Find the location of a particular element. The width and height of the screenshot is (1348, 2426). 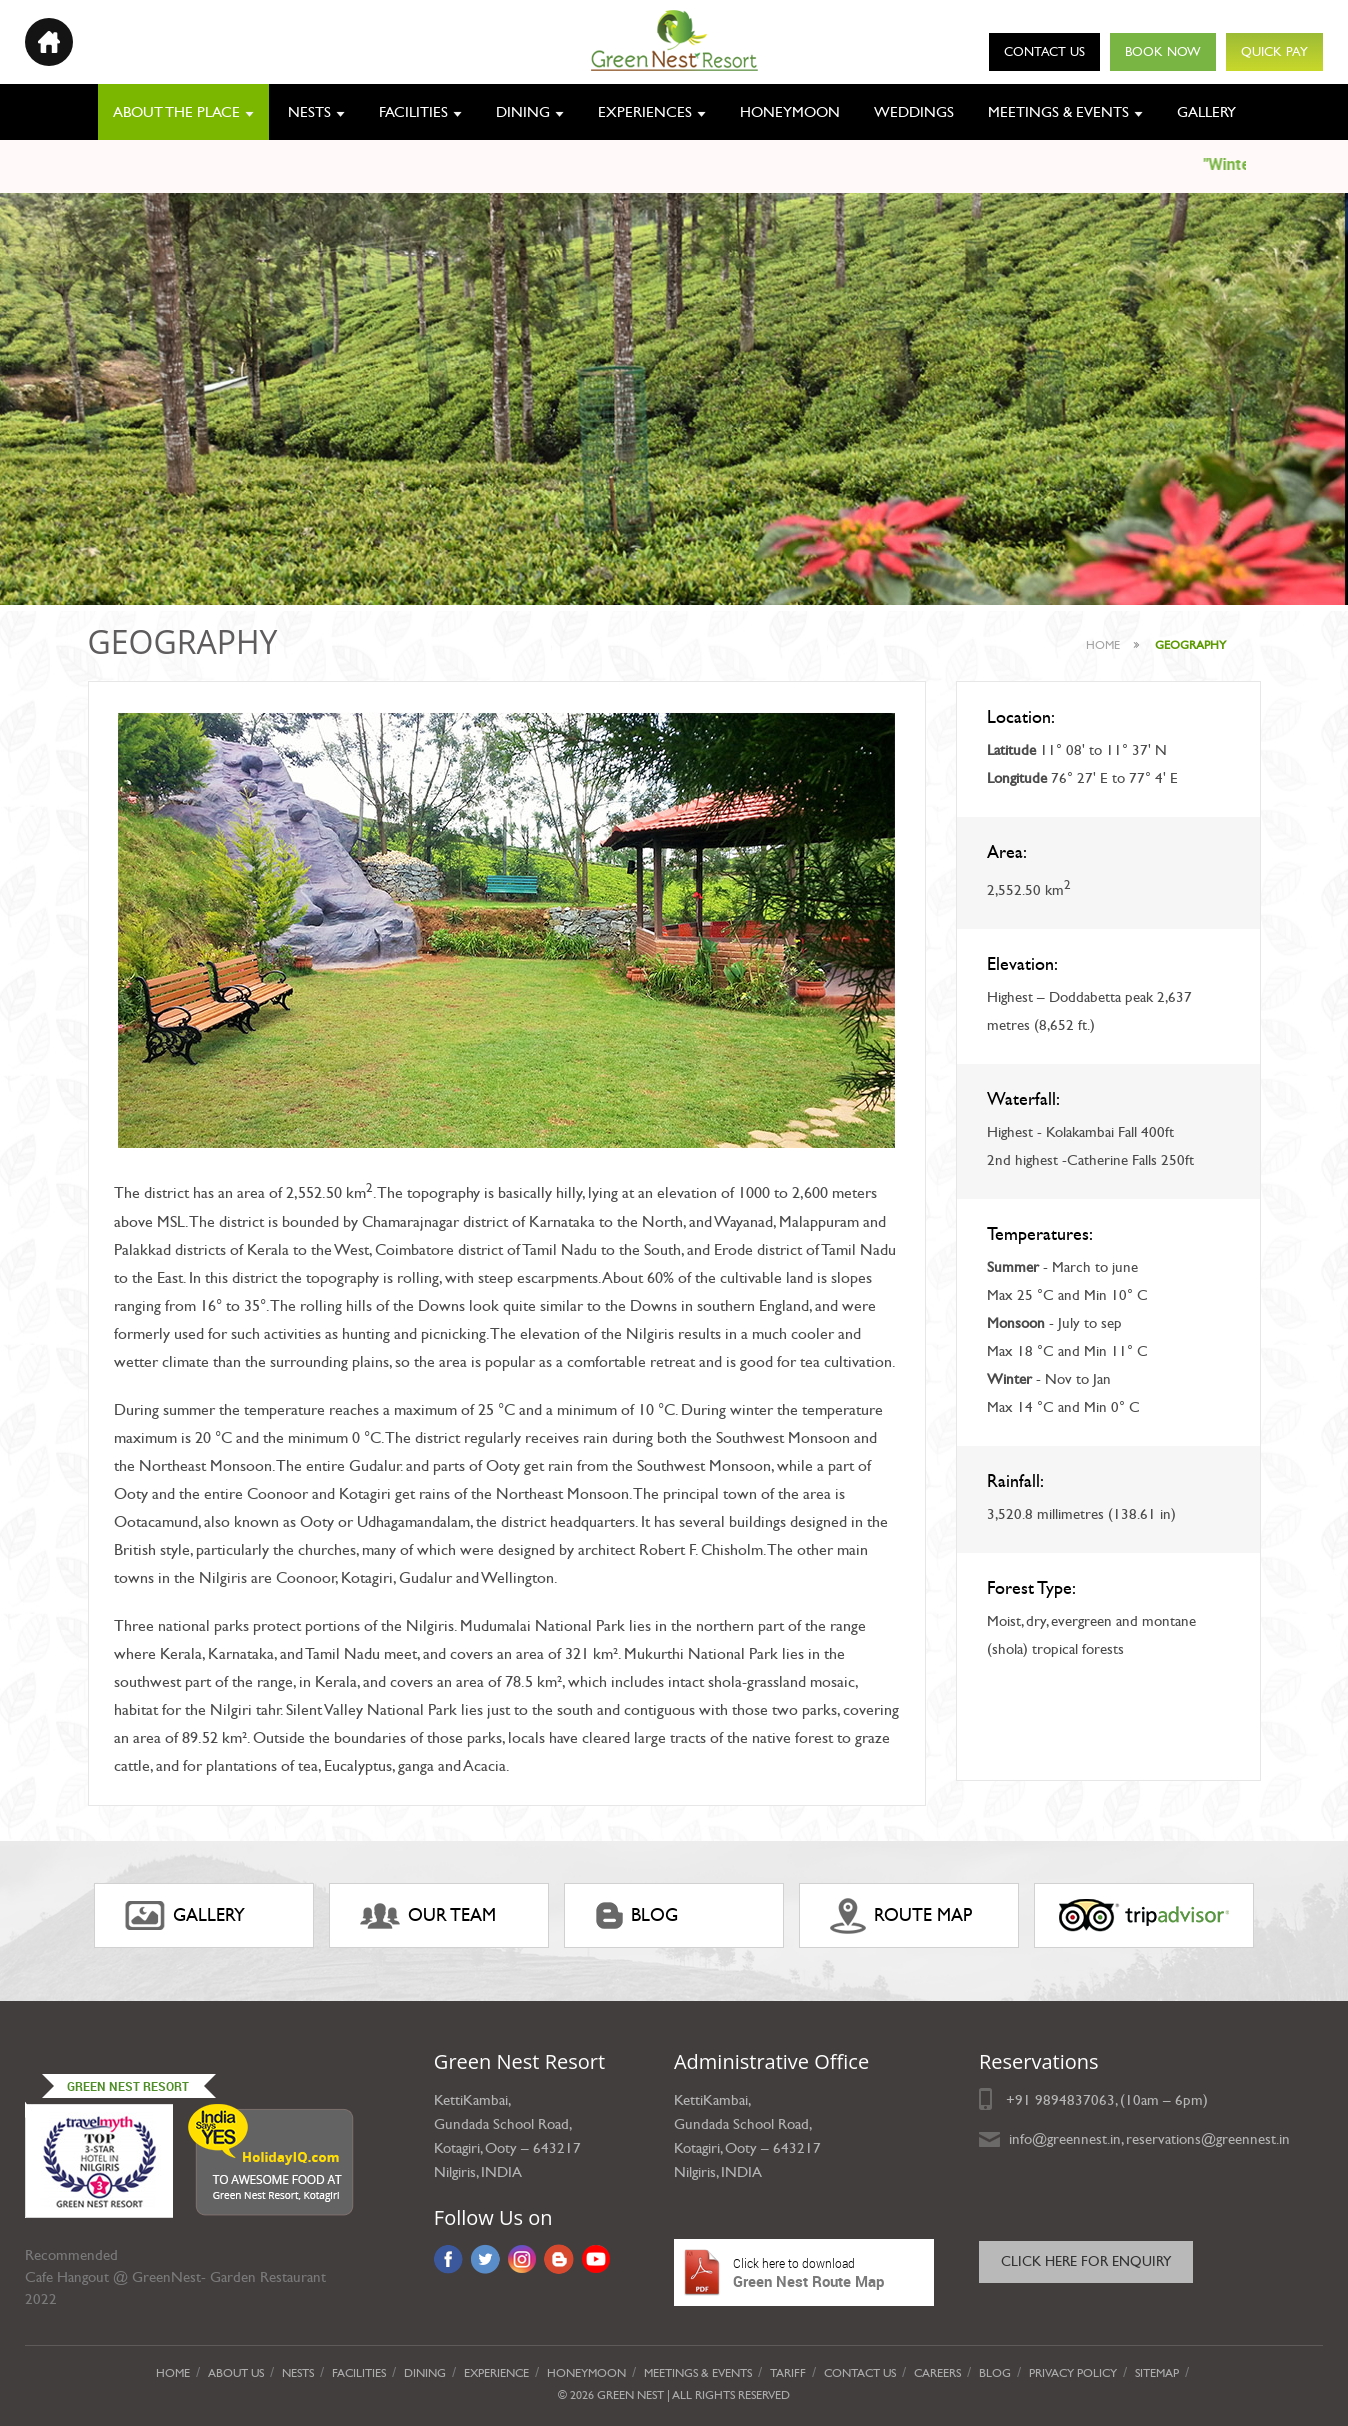

Contact Us is located at coordinates (1044, 52).